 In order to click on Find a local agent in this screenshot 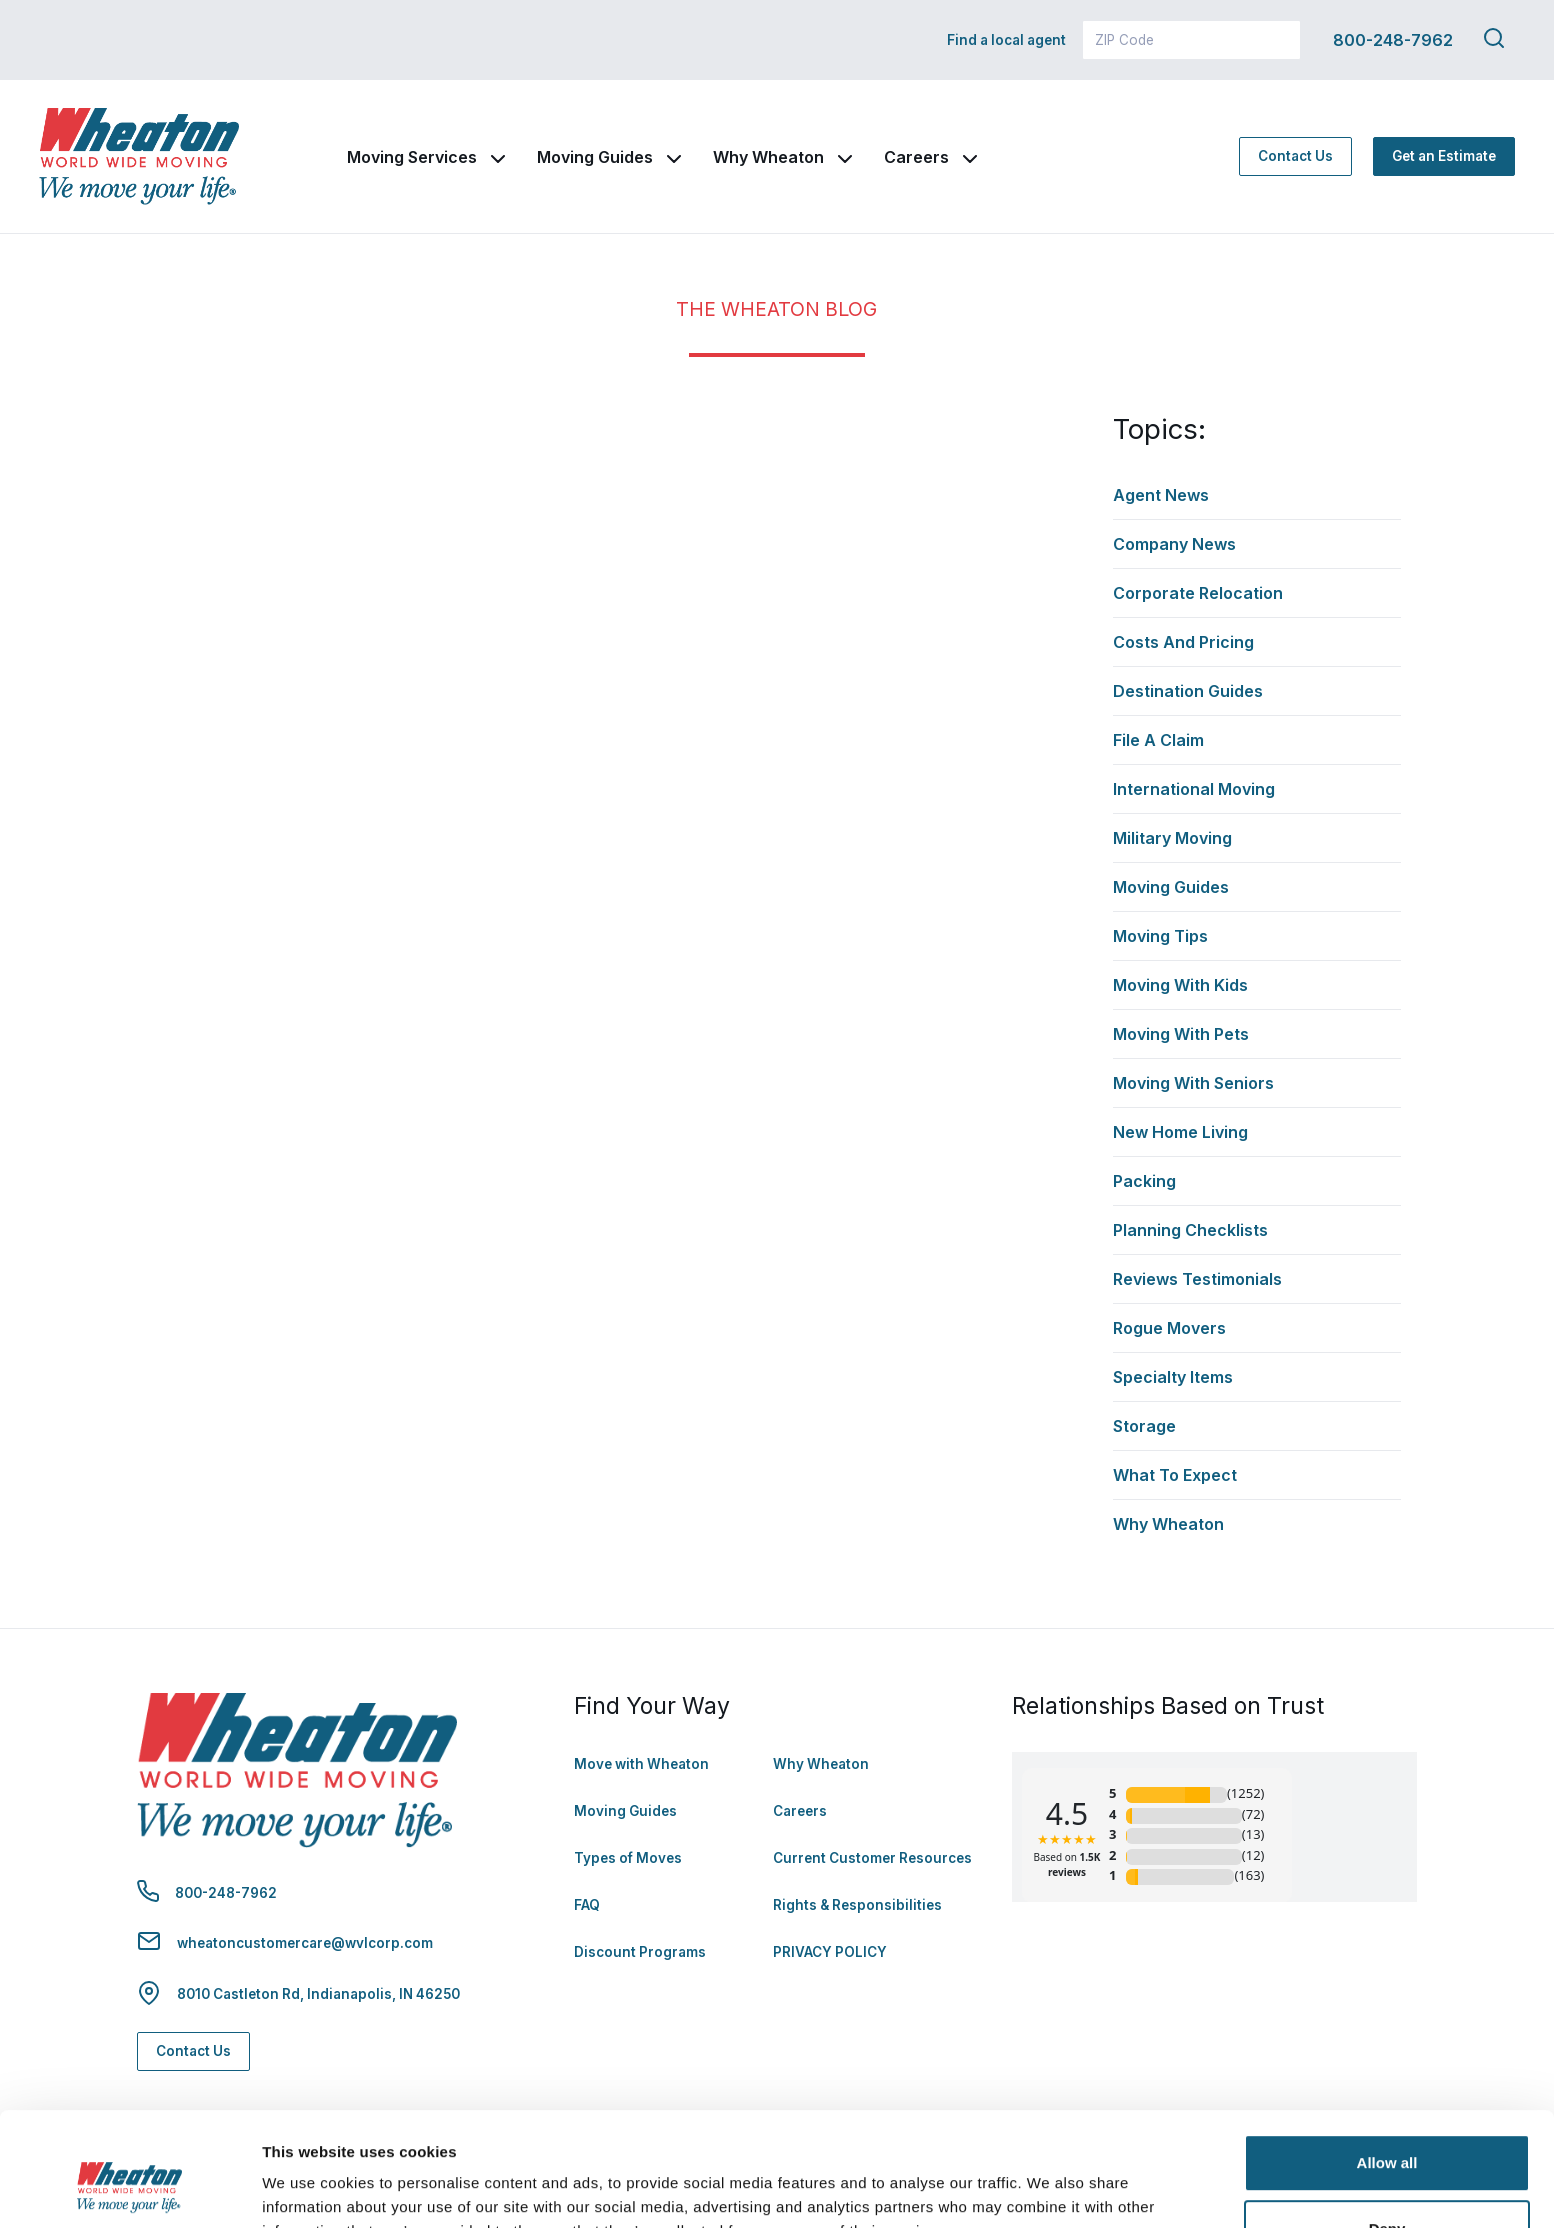, I will do `click(1006, 40)`.